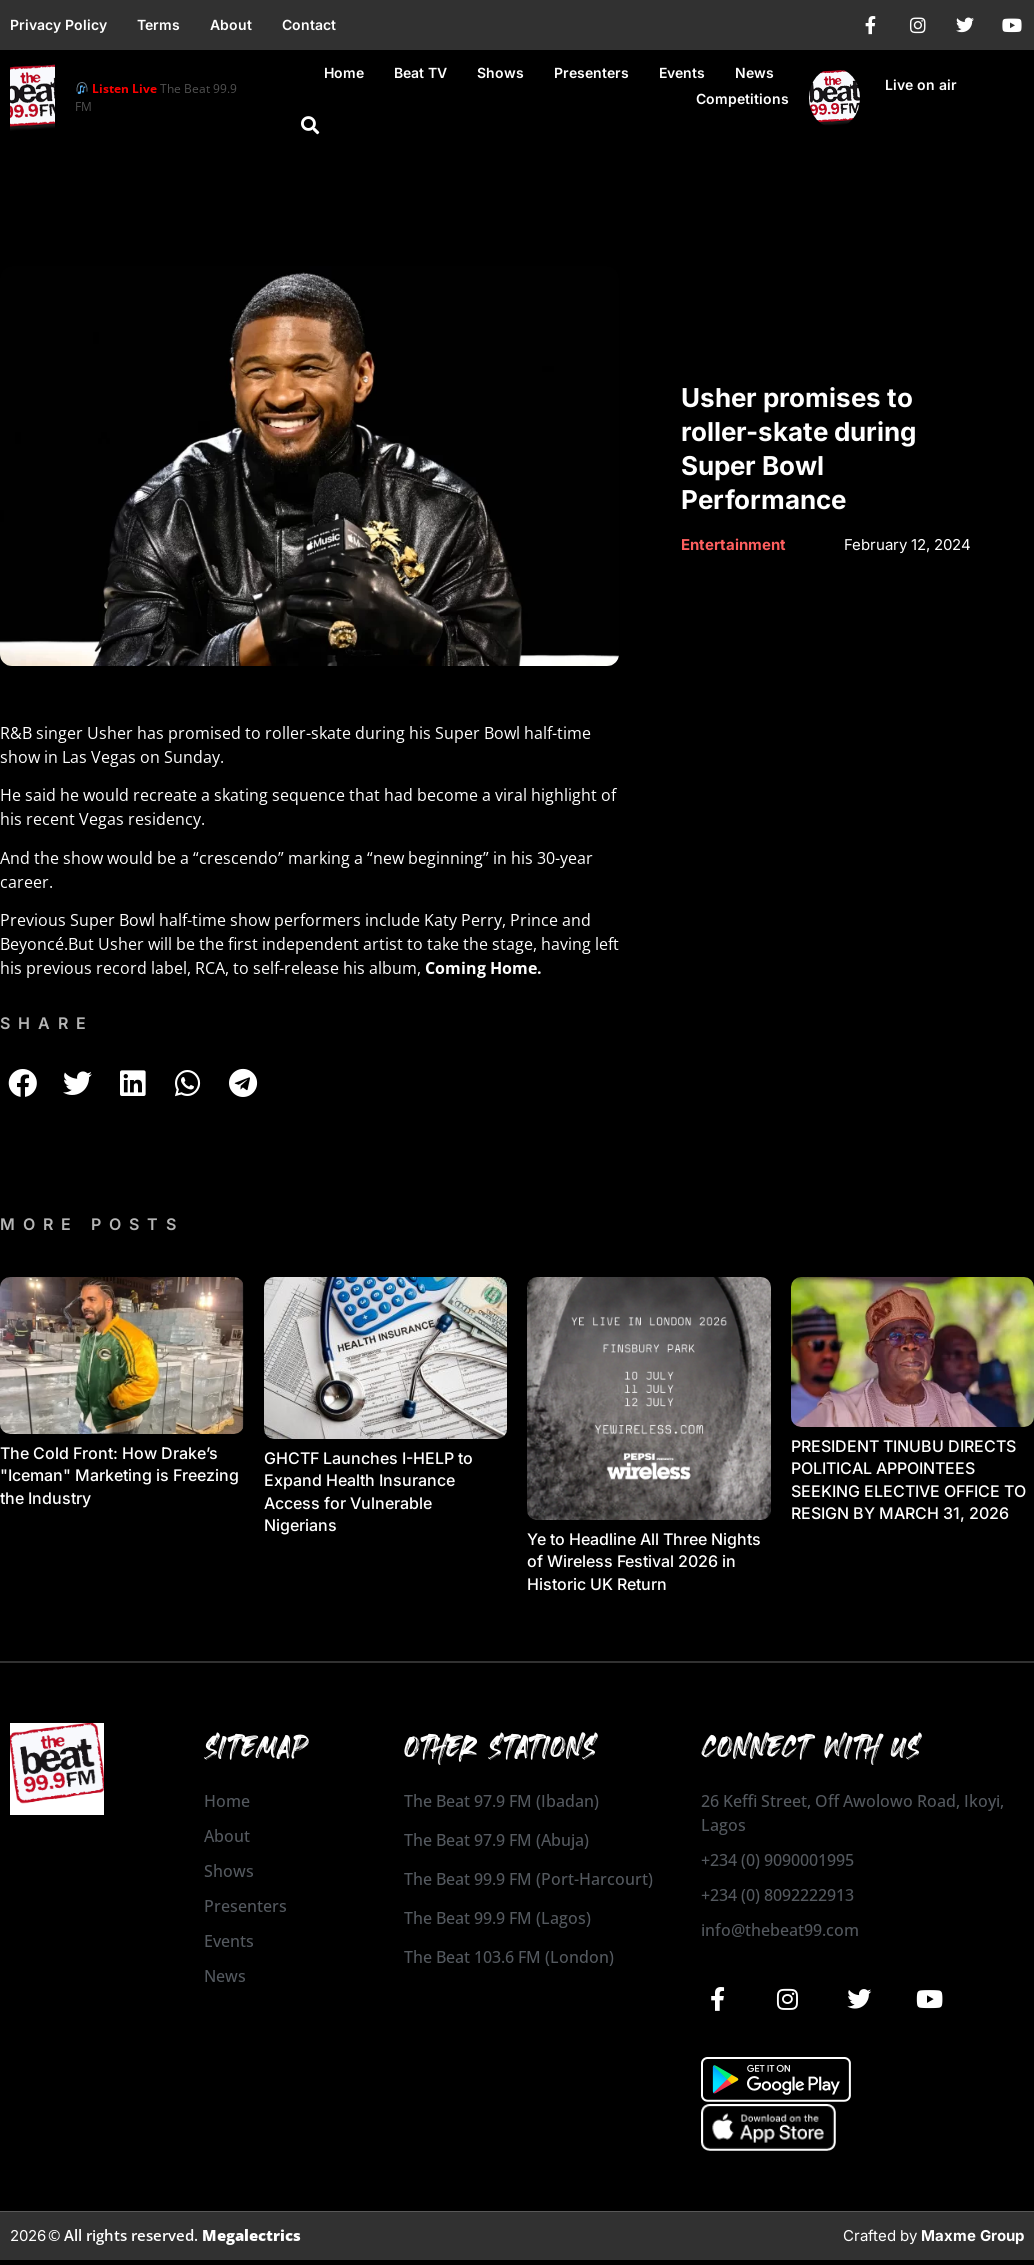  I want to click on Beat TV, so click(420, 72).